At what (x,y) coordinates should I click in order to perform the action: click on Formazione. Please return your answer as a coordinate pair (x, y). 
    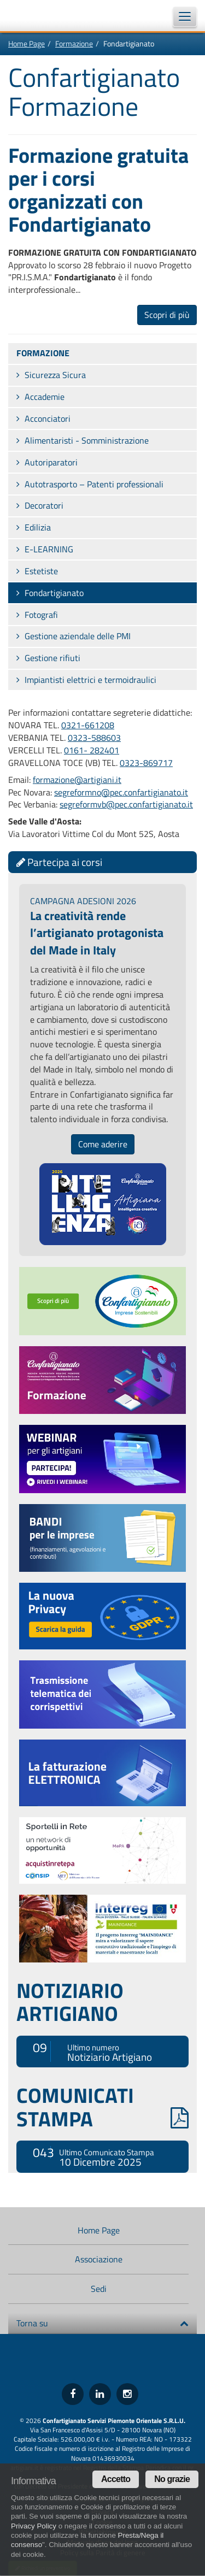
    Looking at the image, I should click on (74, 43).